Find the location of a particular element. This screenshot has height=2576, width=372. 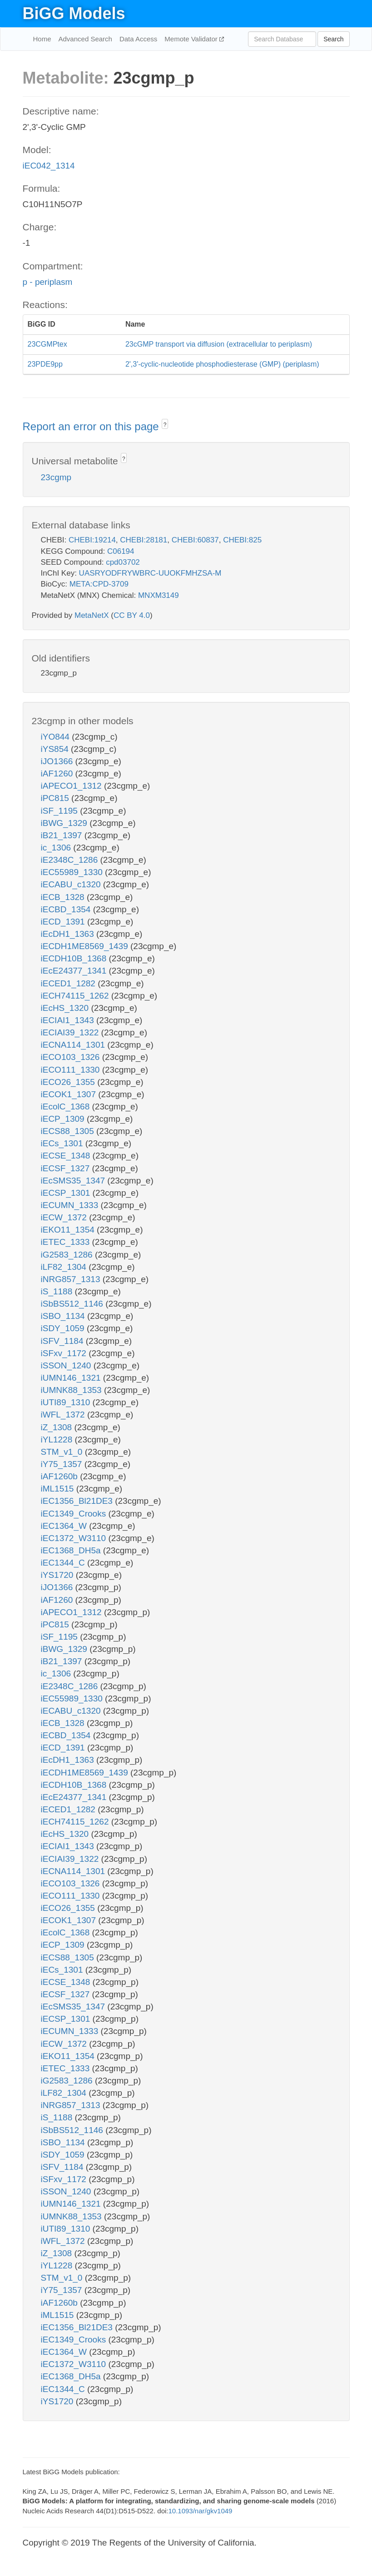

iAPECO1_1312 is located at coordinates (72, 786).